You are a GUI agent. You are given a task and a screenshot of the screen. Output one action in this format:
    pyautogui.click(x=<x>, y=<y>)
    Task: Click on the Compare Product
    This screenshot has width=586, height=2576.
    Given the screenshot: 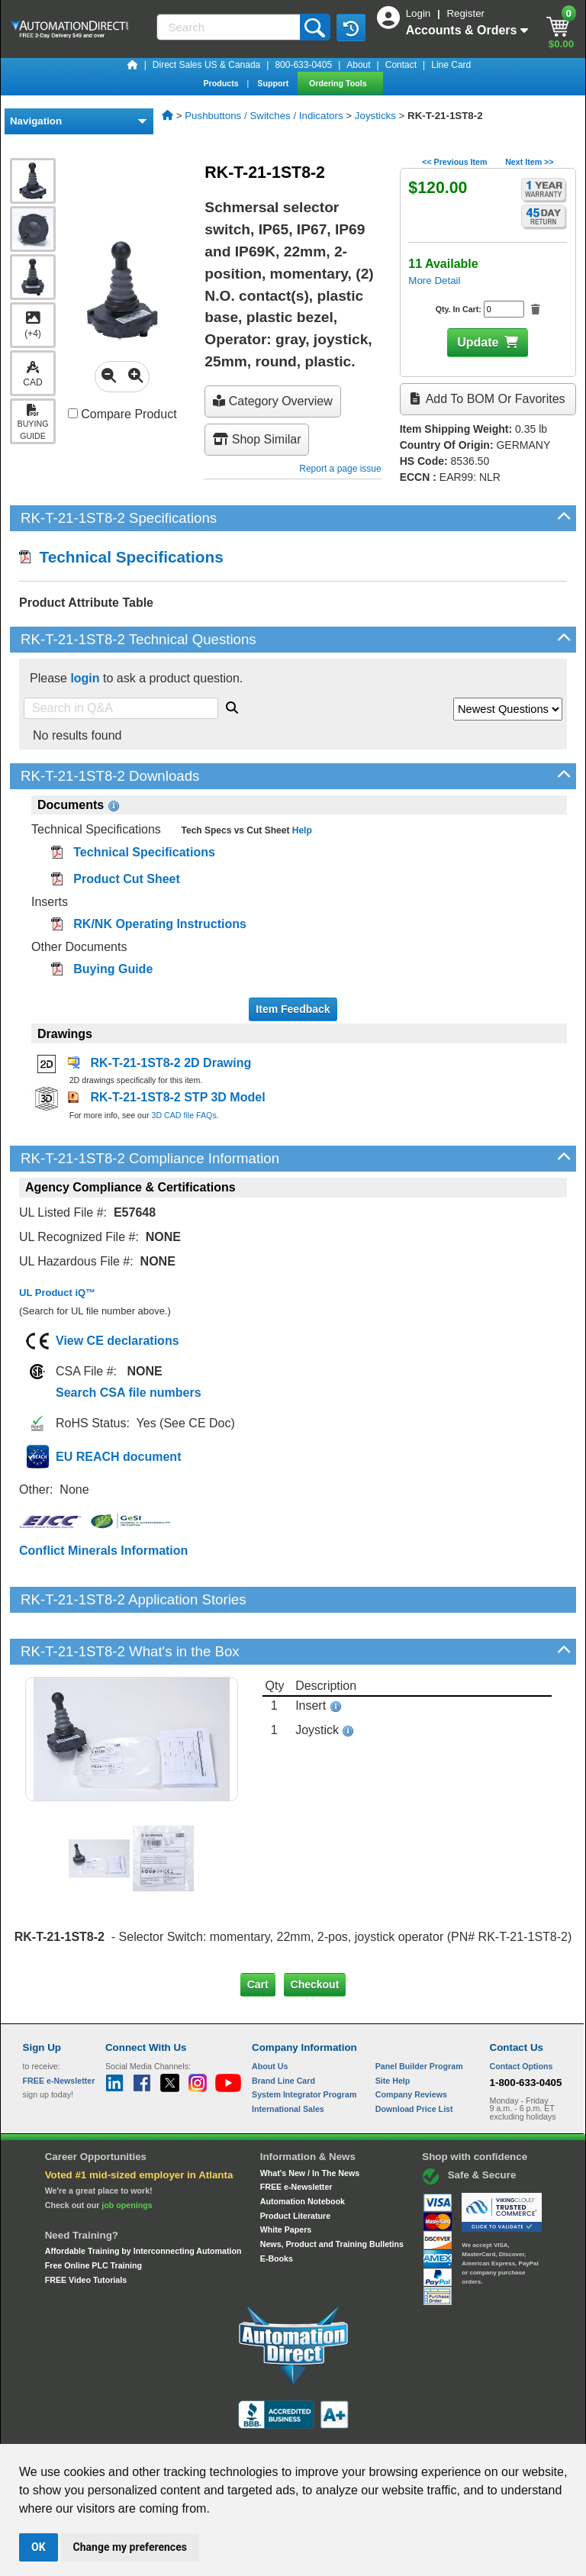 What is the action you would take?
    pyautogui.click(x=122, y=414)
    